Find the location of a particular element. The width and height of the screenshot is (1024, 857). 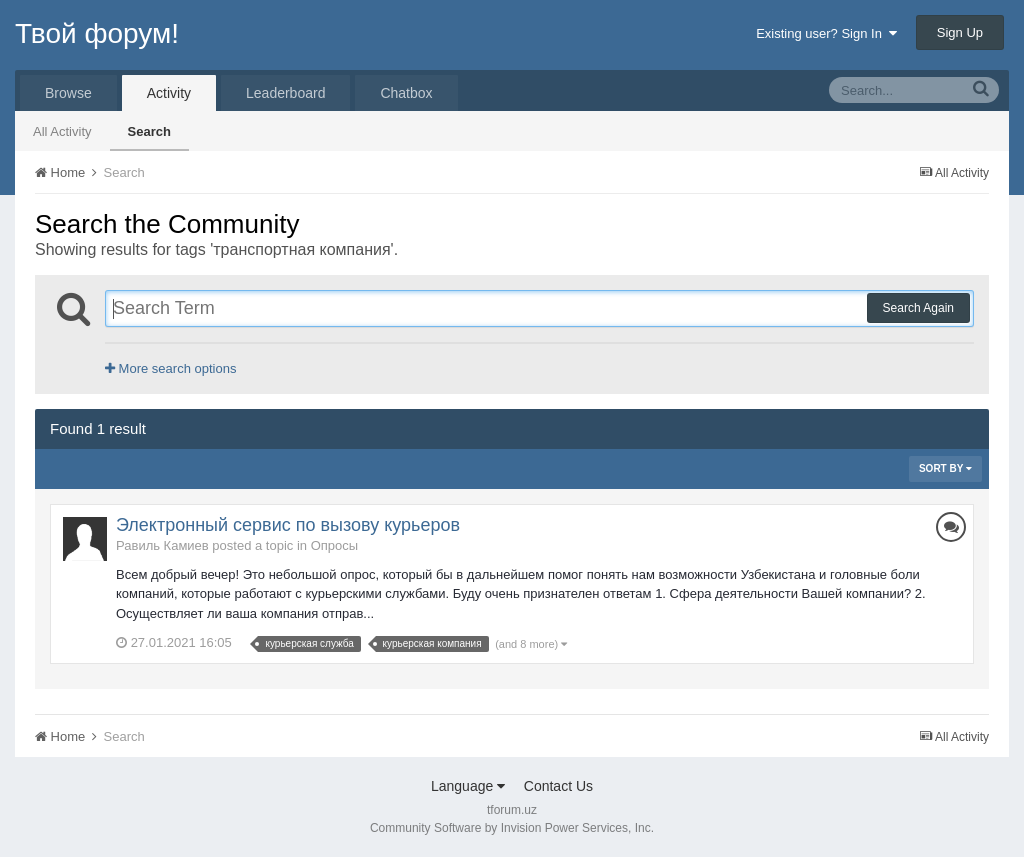

Search is located at coordinates (149, 131).